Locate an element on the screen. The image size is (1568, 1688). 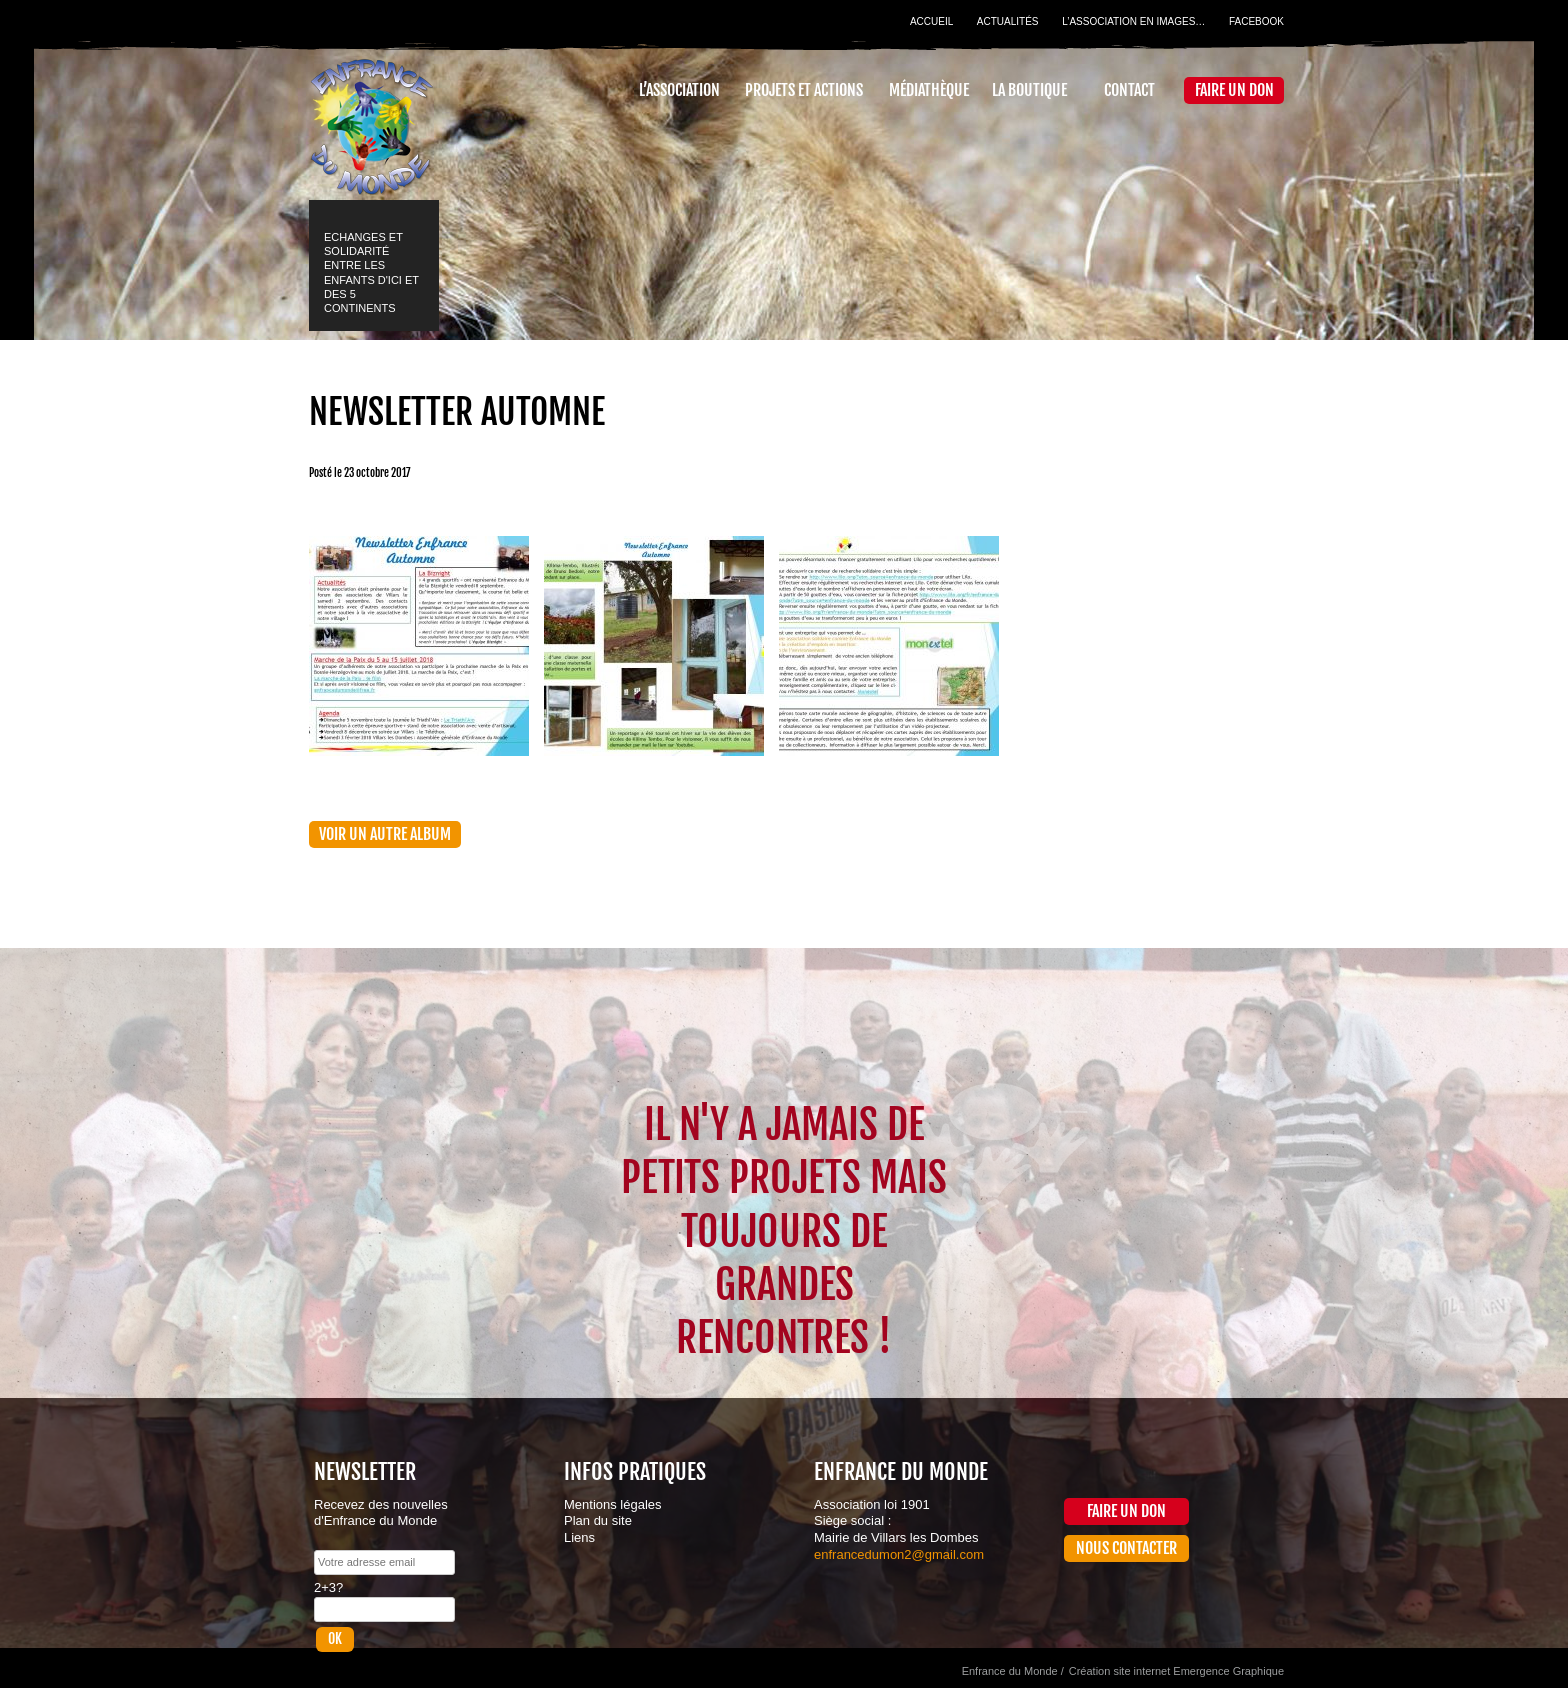
L’association is located at coordinates (679, 90).